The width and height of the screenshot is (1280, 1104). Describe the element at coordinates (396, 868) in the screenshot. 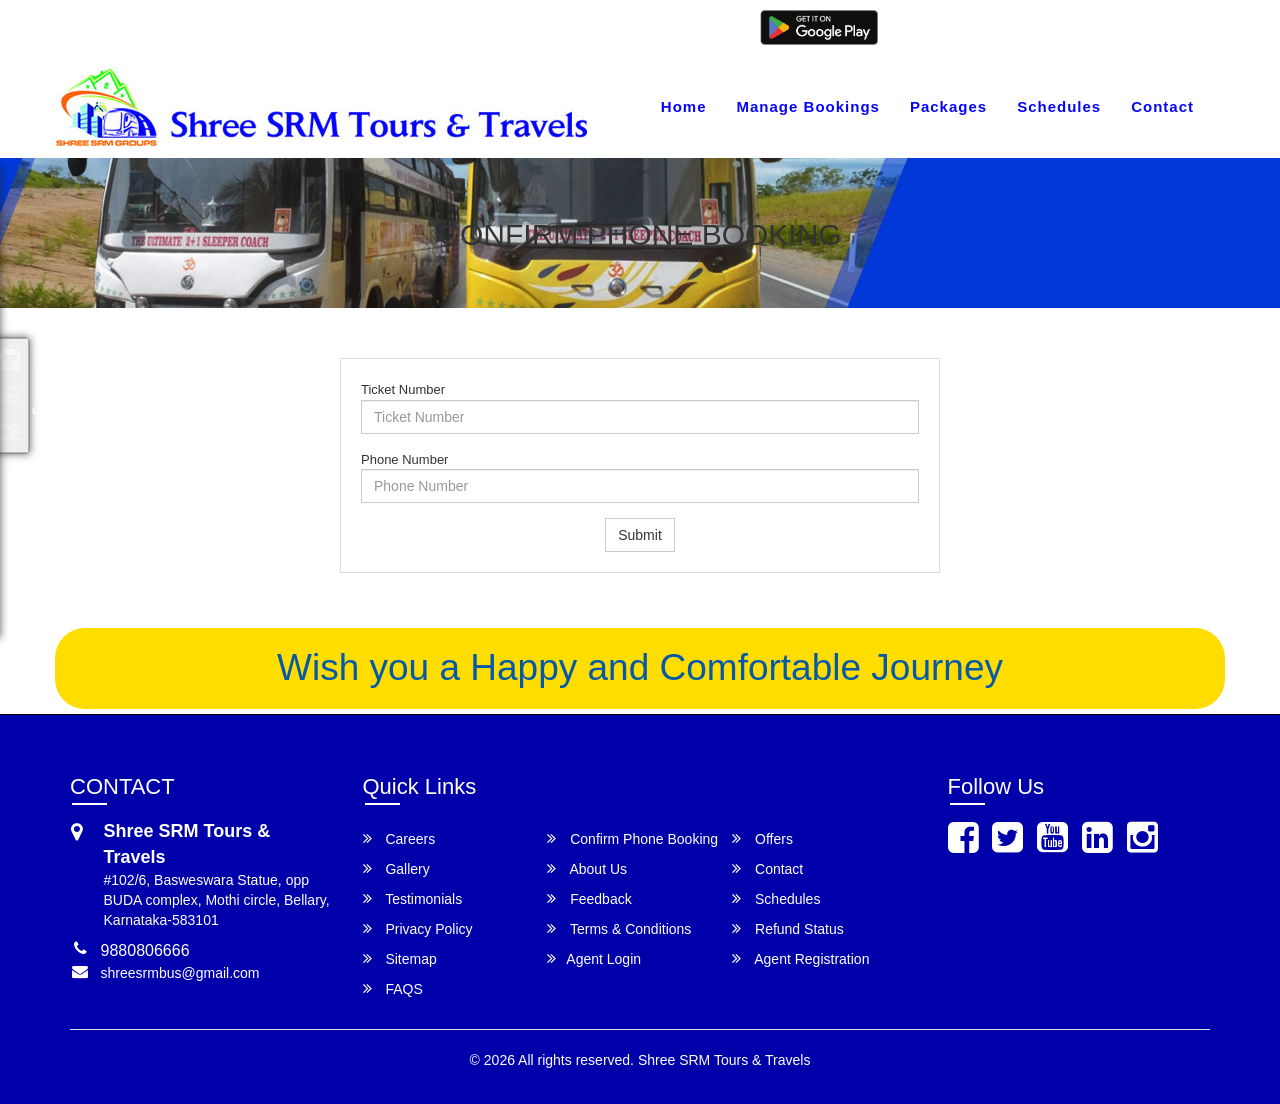

I see `Gallery` at that location.